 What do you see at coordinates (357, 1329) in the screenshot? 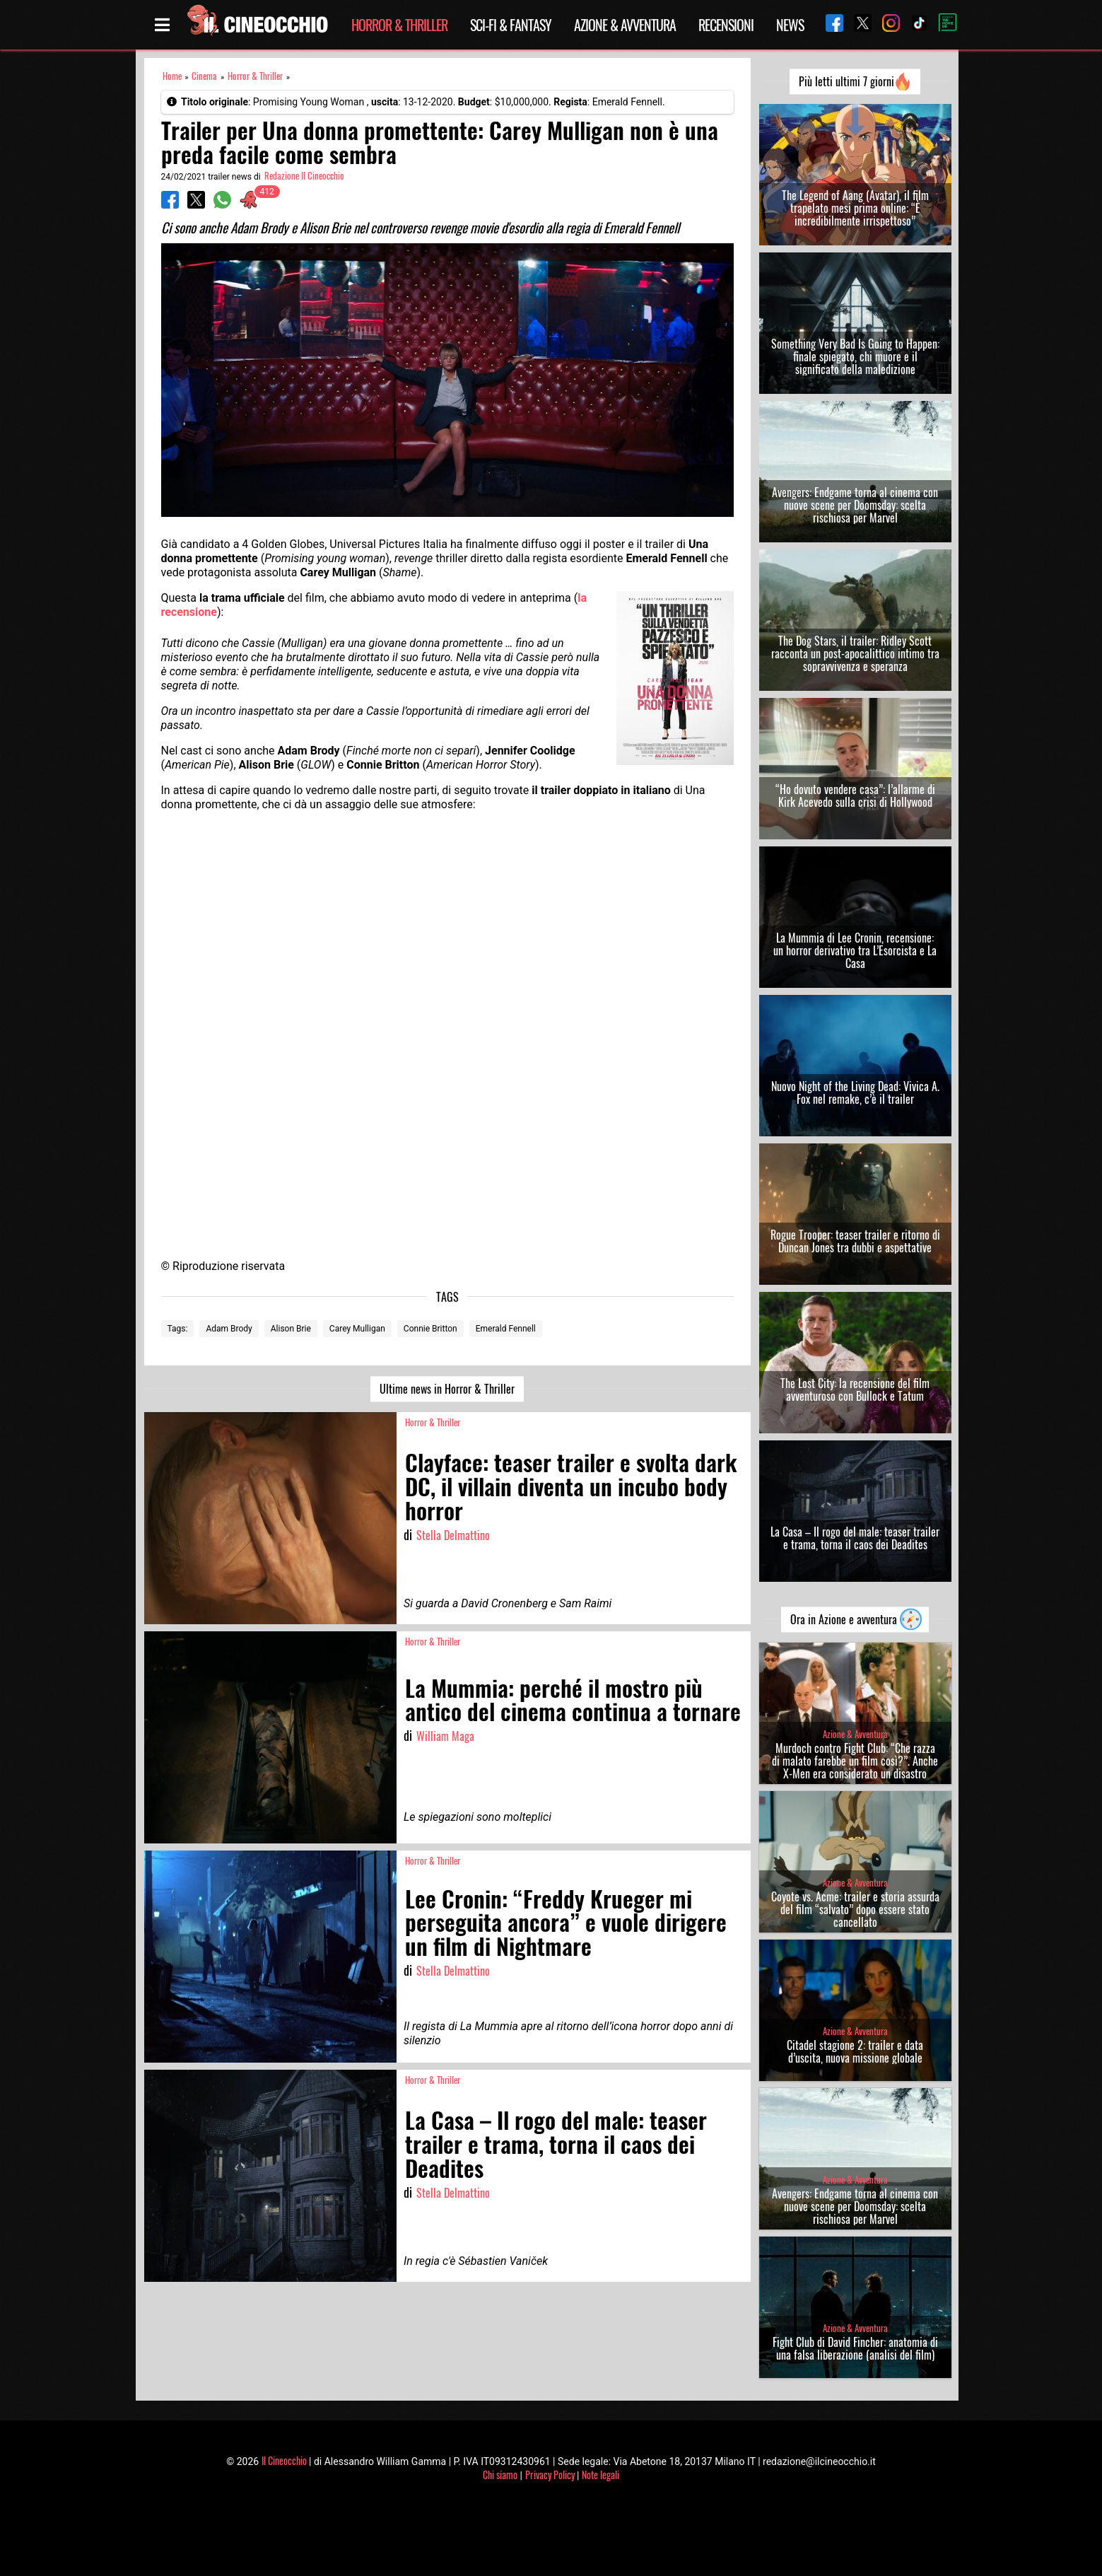
I see `Carey Mulligan` at bounding box center [357, 1329].